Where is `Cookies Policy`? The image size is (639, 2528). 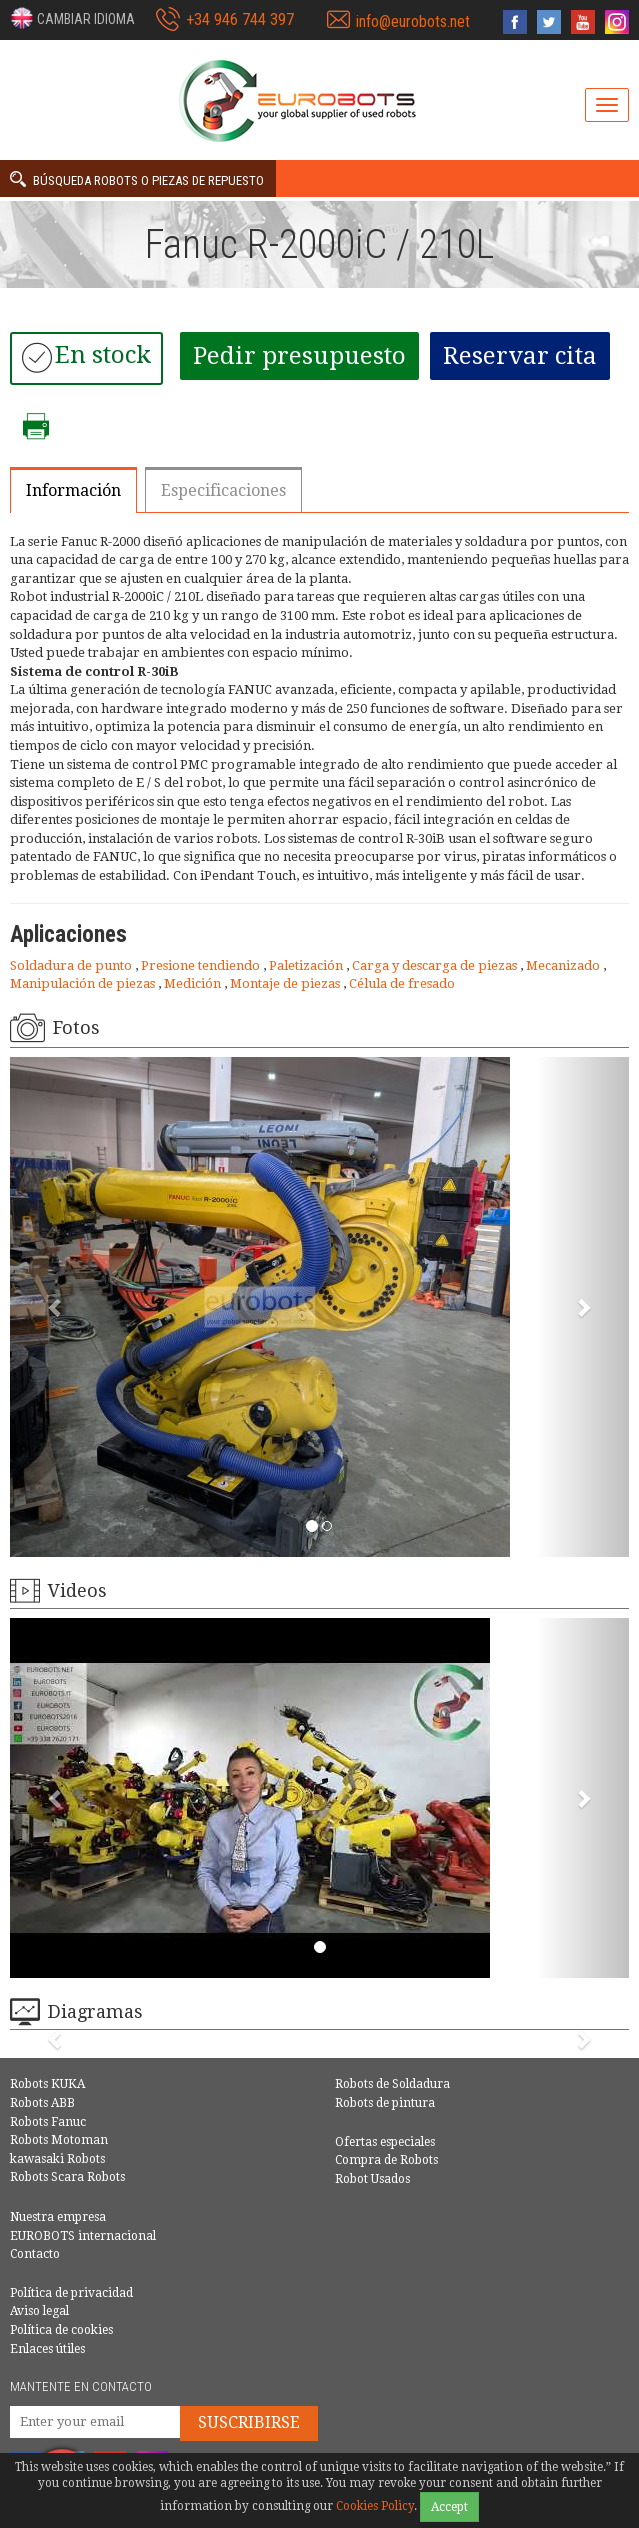 Cookies Policy is located at coordinates (375, 2506).